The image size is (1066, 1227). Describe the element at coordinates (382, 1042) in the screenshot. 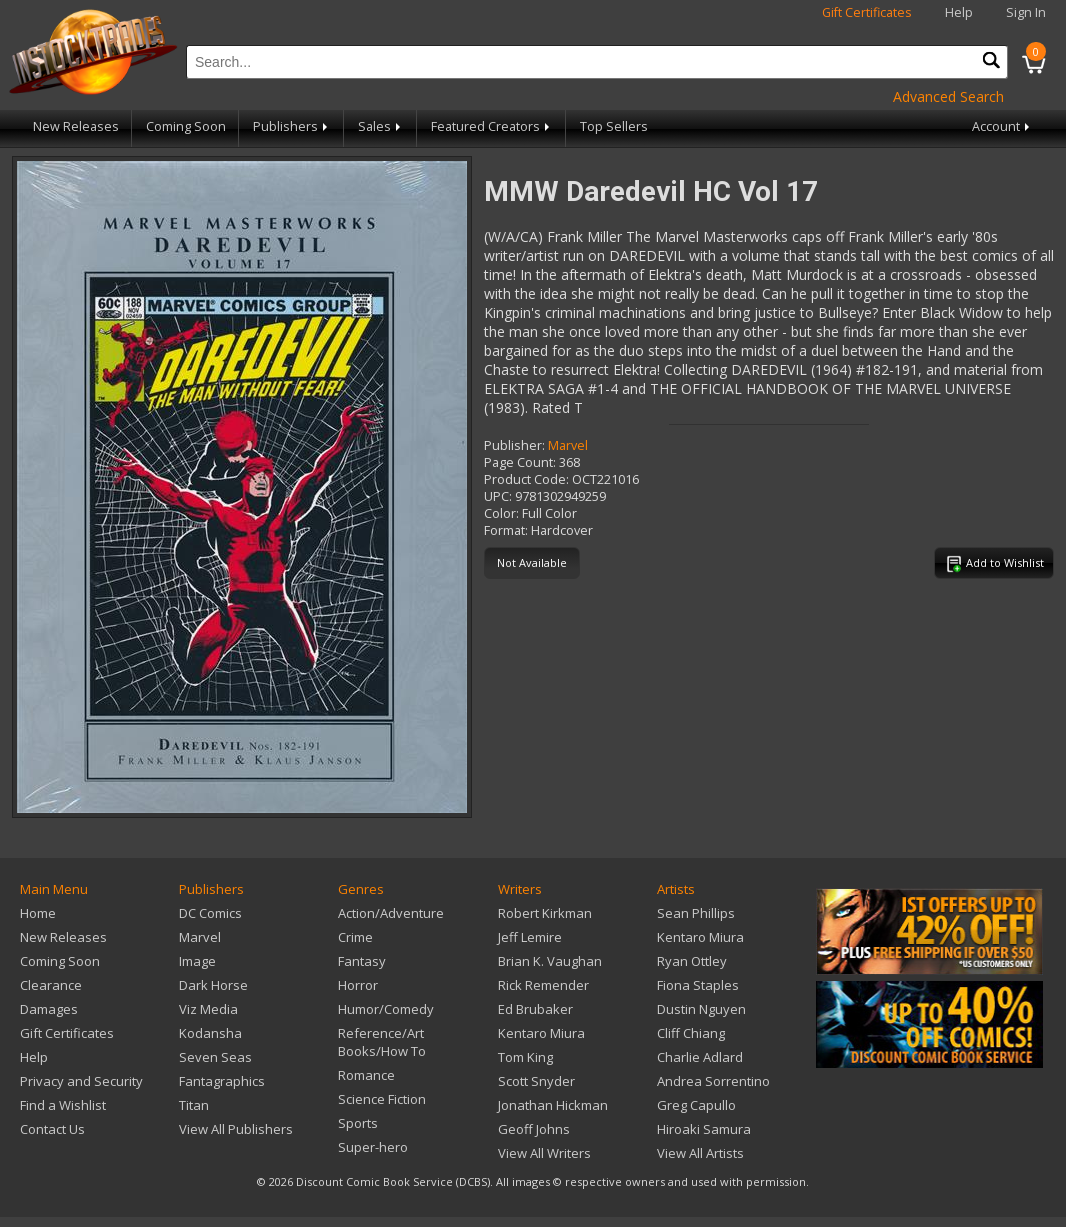

I see `Reference/Art Books/How To` at that location.